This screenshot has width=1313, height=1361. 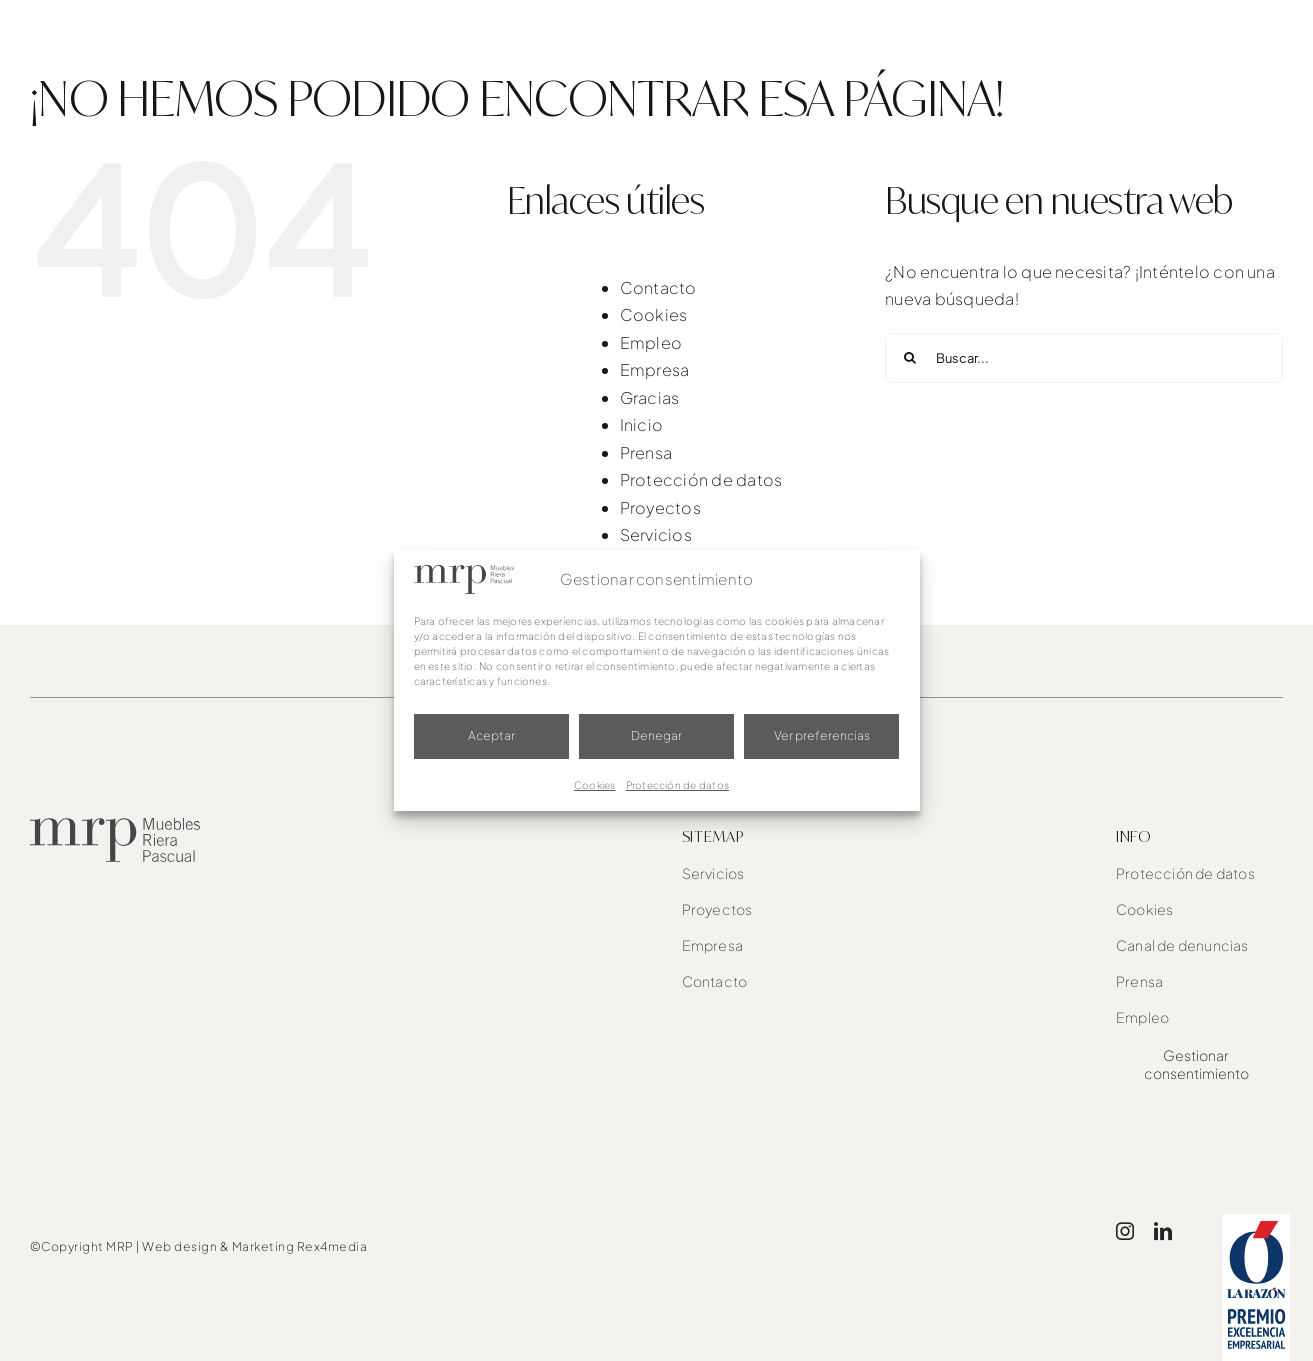 What do you see at coordinates (910, 358) in the screenshot?
I see `[Buscar]` at bounding box center [910, 358].